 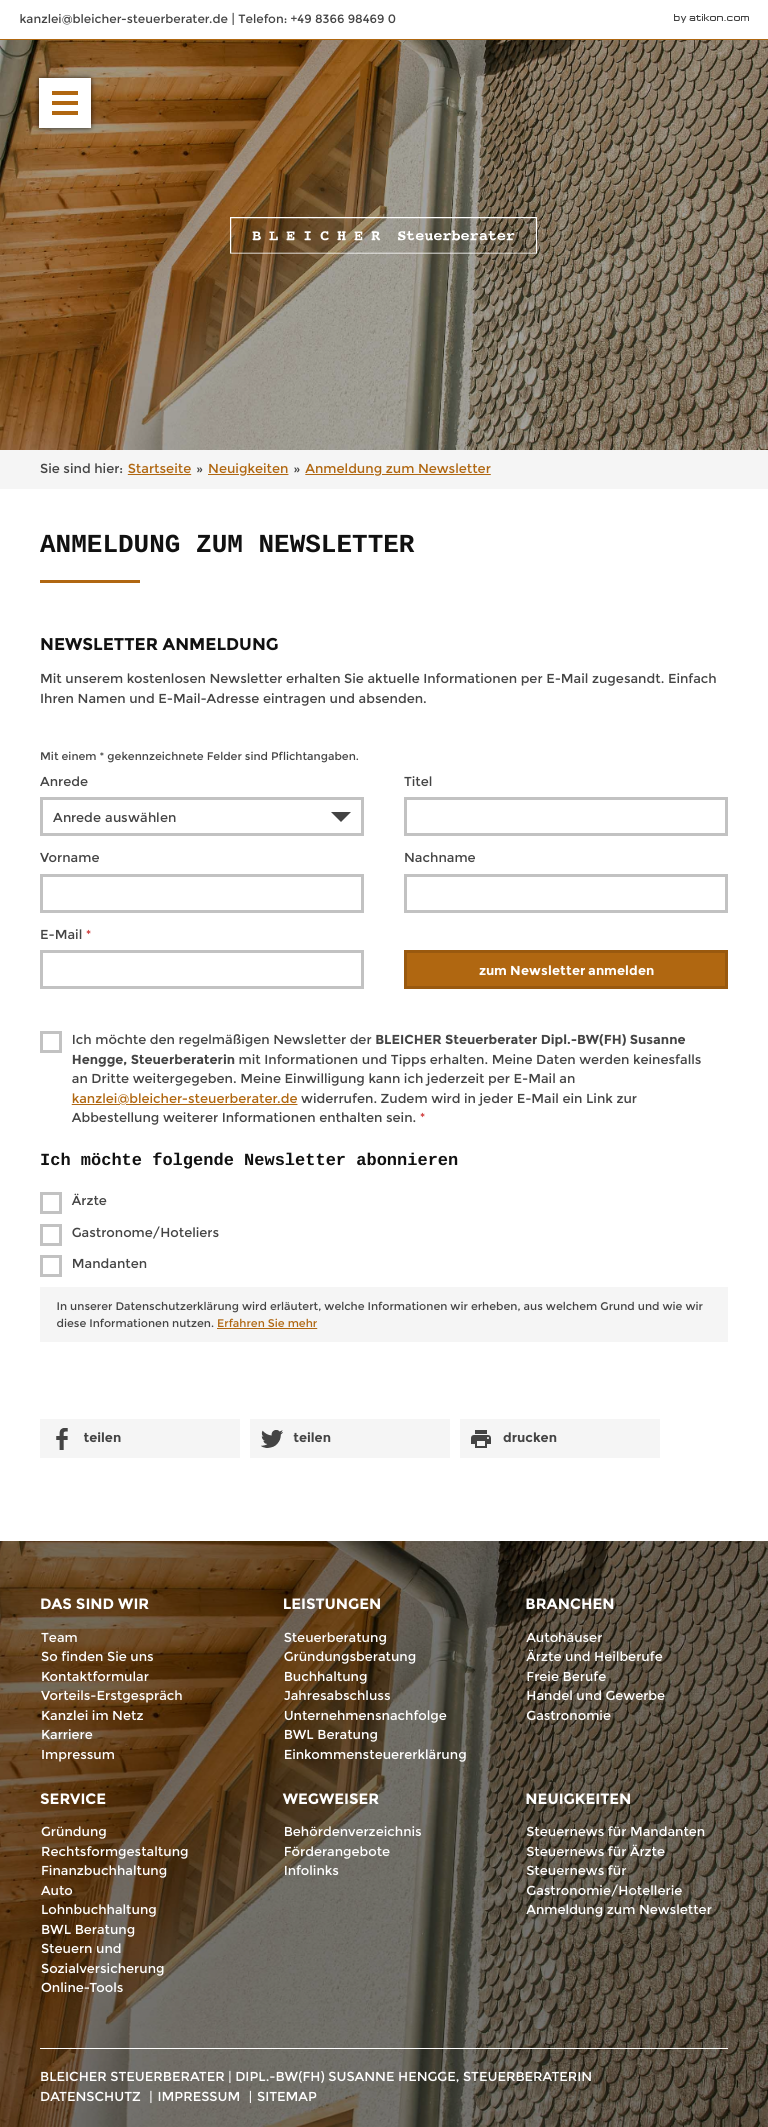 What do you see at coordinates (65, 935) in the screenshot?
I see `E-Mail` at bounding box center [65, 935].